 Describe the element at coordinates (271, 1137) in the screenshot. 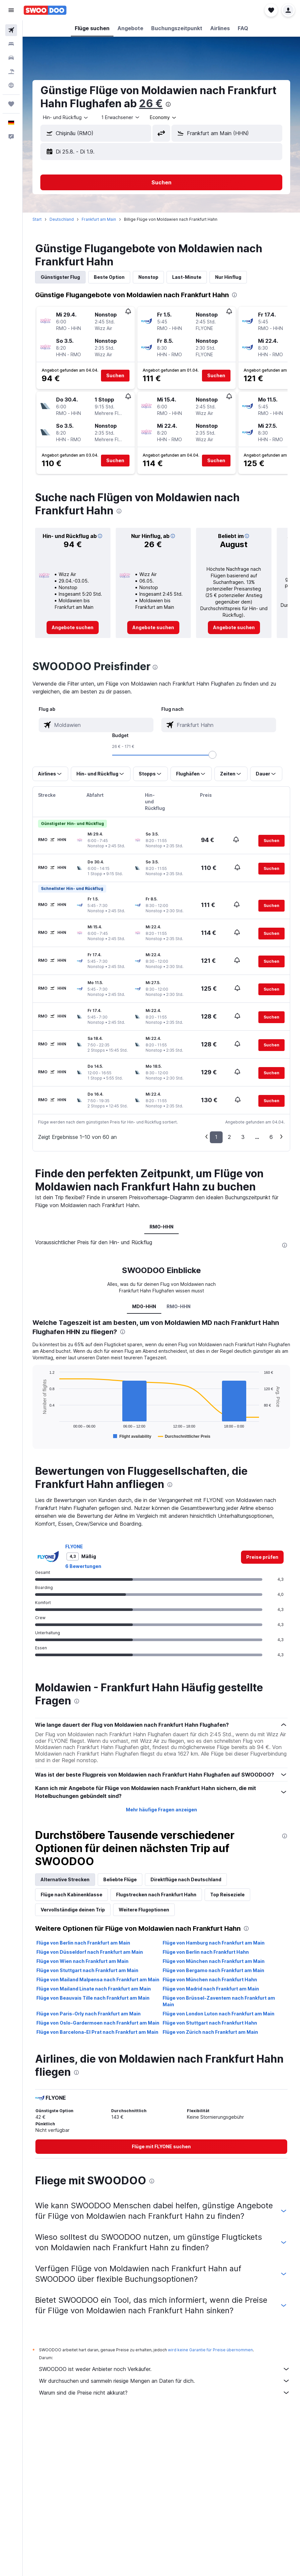

I see `6 [button]` at that location.